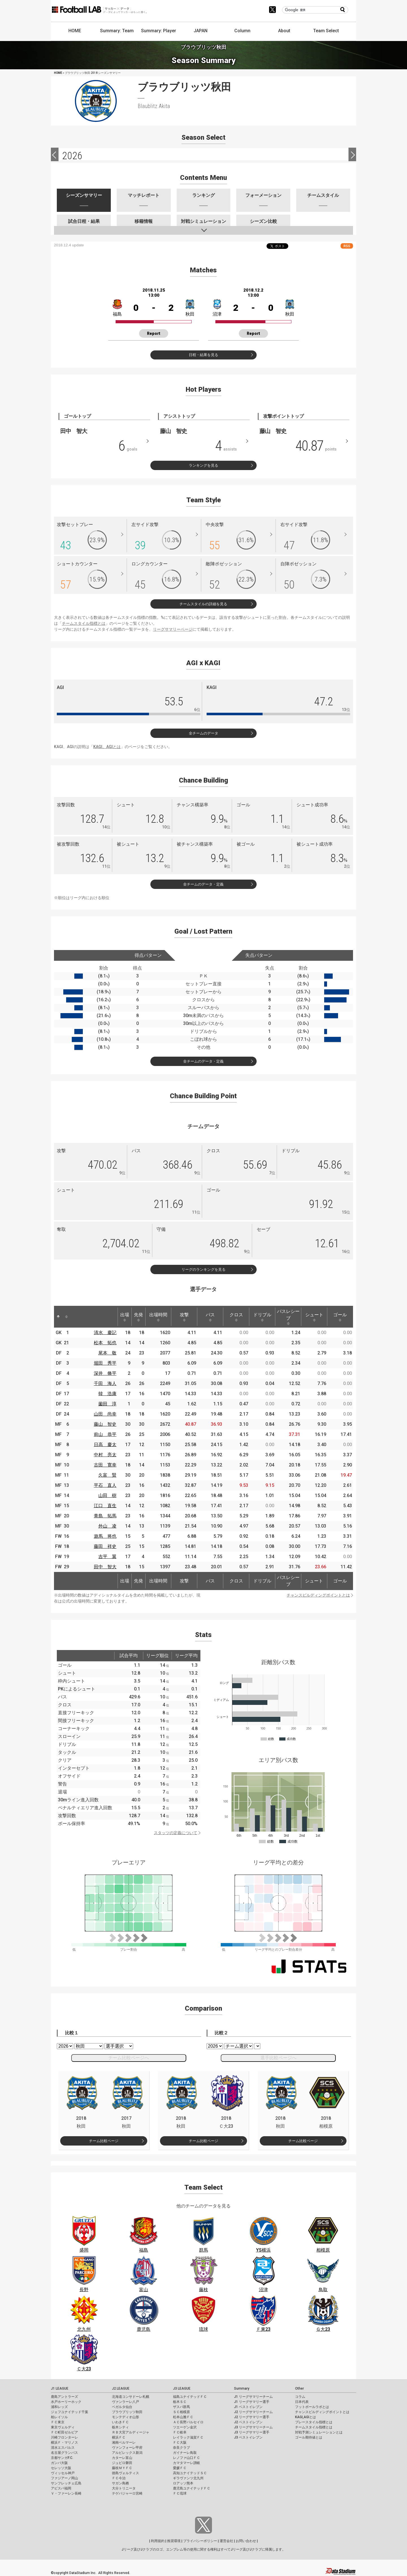 This screenshot has height=2576, width=407. I want to click on ＦＣ岐阜, so click(180, 2432).